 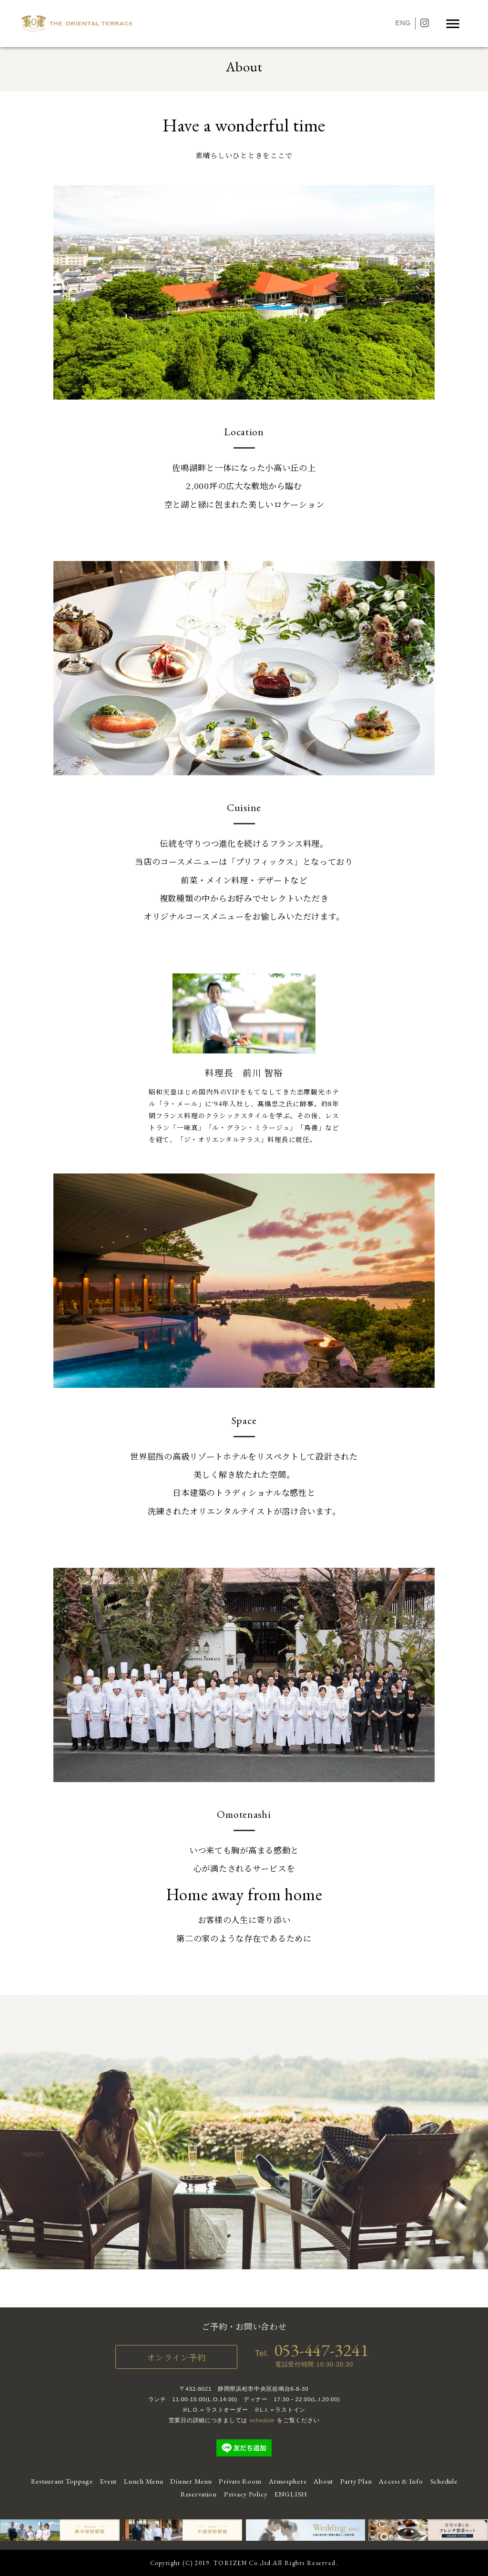 I want to click on Lunch Menu, so click(x=143, y=2481).